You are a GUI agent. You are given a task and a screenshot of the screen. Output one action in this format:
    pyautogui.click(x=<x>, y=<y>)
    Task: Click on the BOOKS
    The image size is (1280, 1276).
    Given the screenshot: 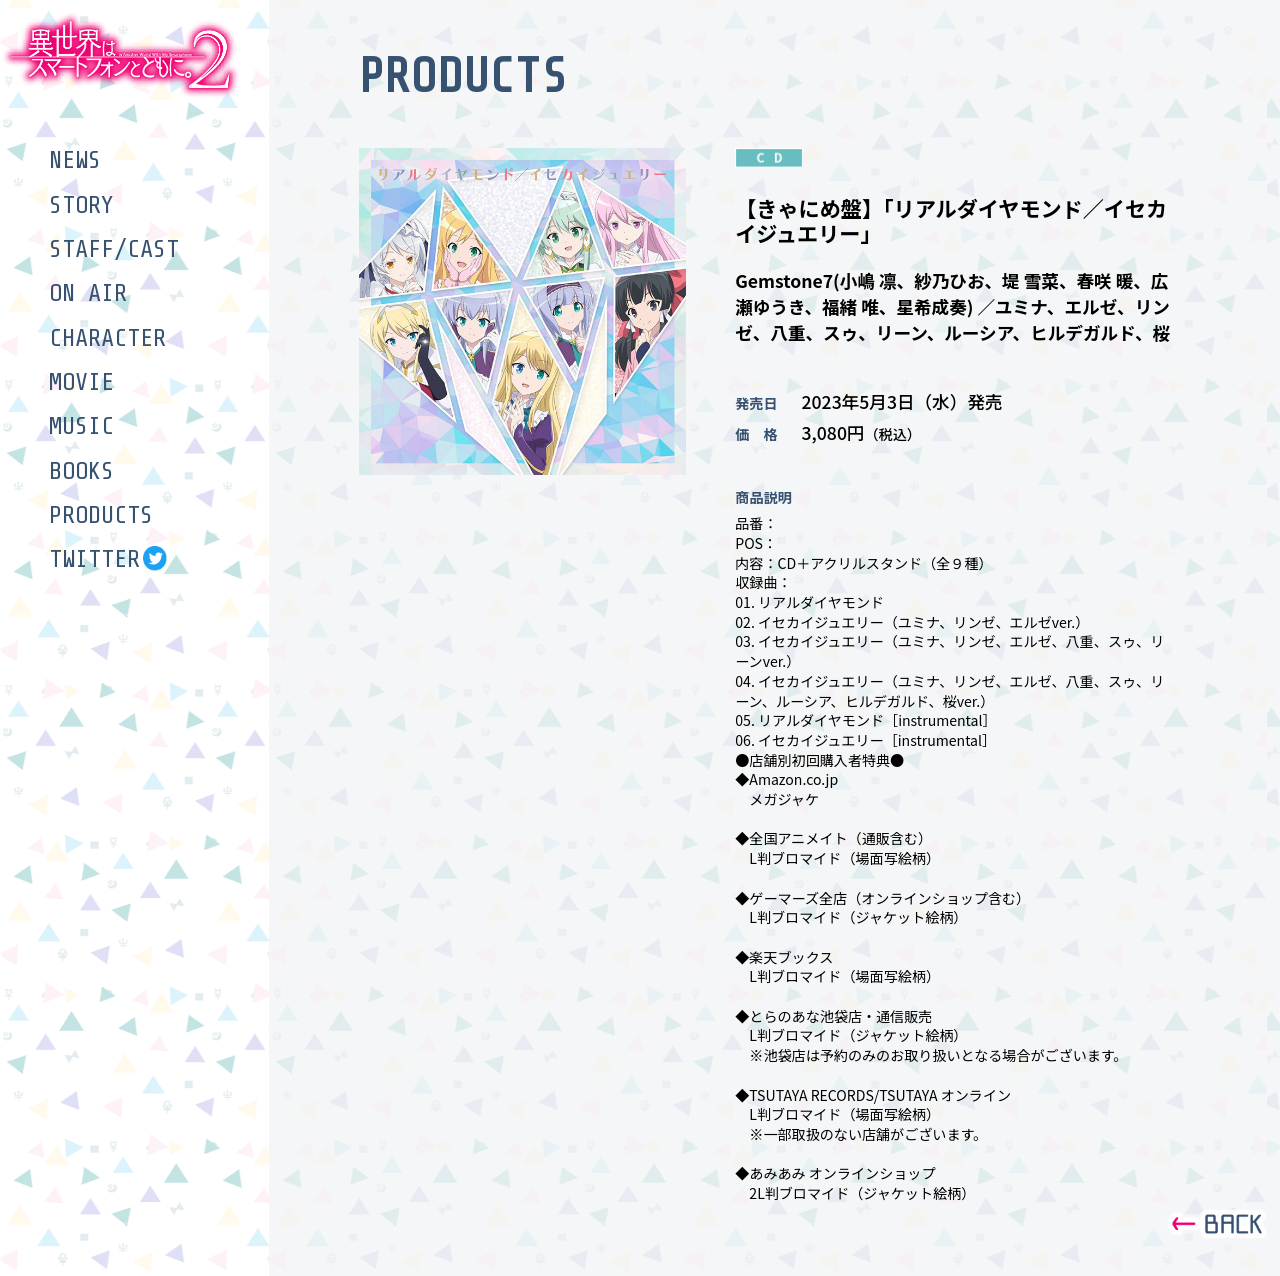 What is the action you would take?
    pyautogui.click(x=81, y=471)
    